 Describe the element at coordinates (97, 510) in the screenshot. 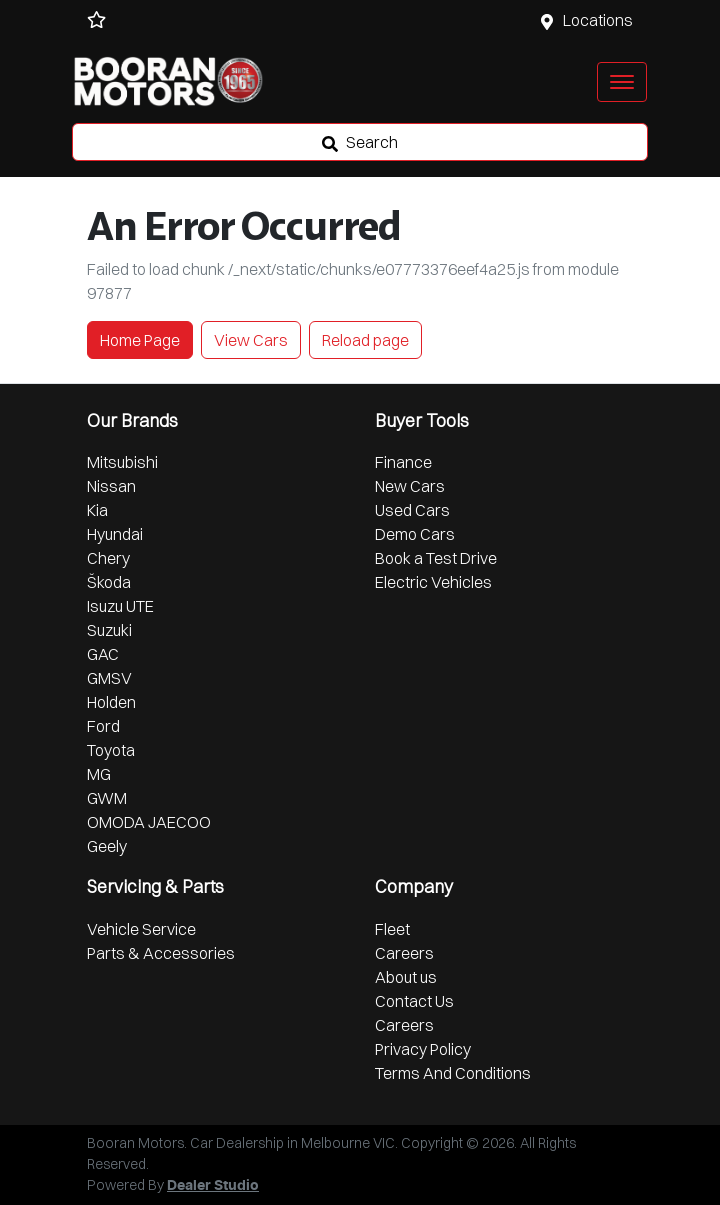

I see `Kia` at that location.